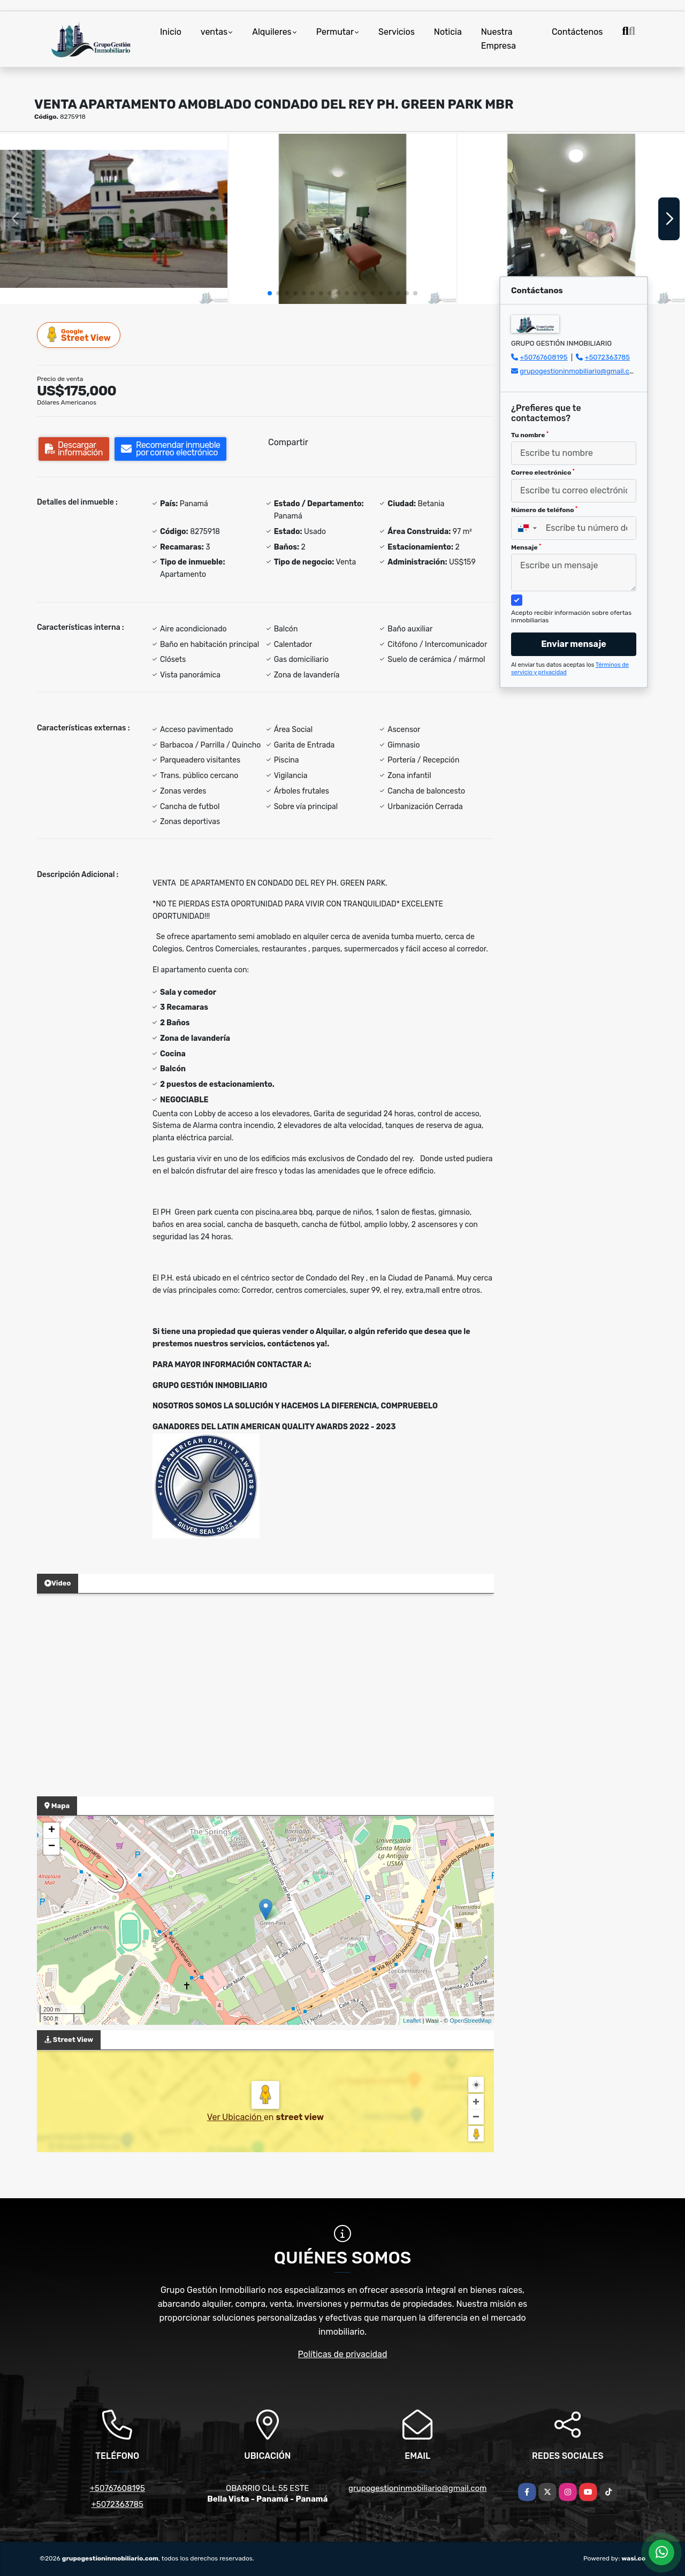 The image size is (685, 2576). Describe the element at coordinates (544, 510) in the screenshot. I see `Número de teléfono` at that location.